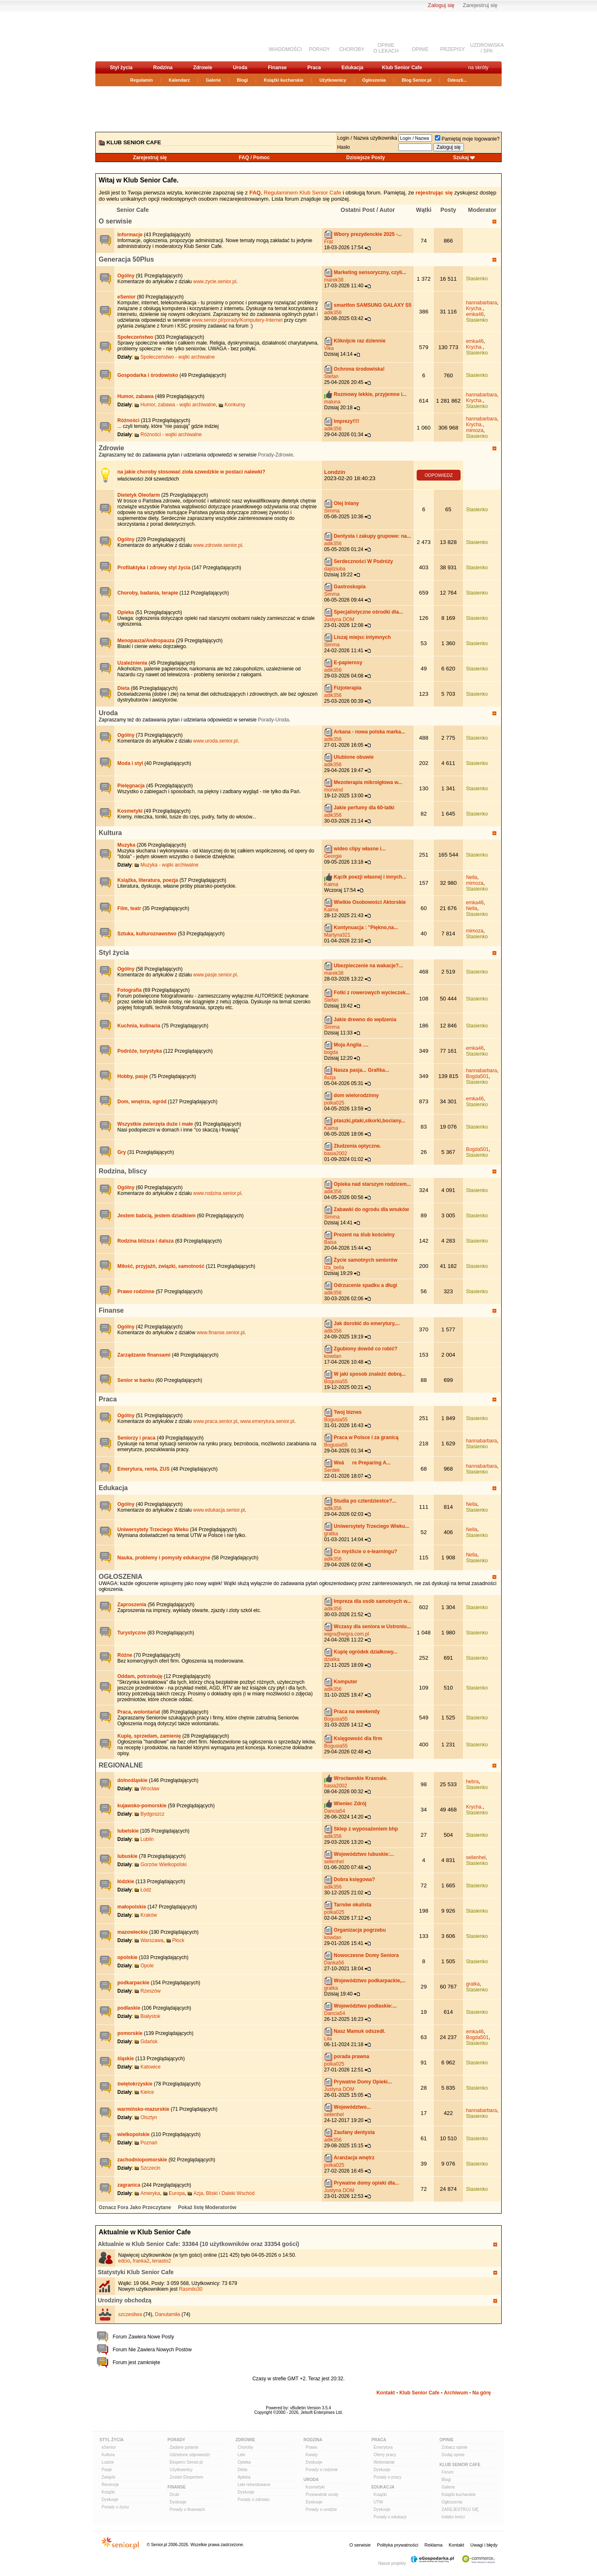 Image resolution: width=597 pixels, height=2576 pixels. Describe the element at coordinates (456, 2393) in the screenshot. I see `Archiwum` at that location.